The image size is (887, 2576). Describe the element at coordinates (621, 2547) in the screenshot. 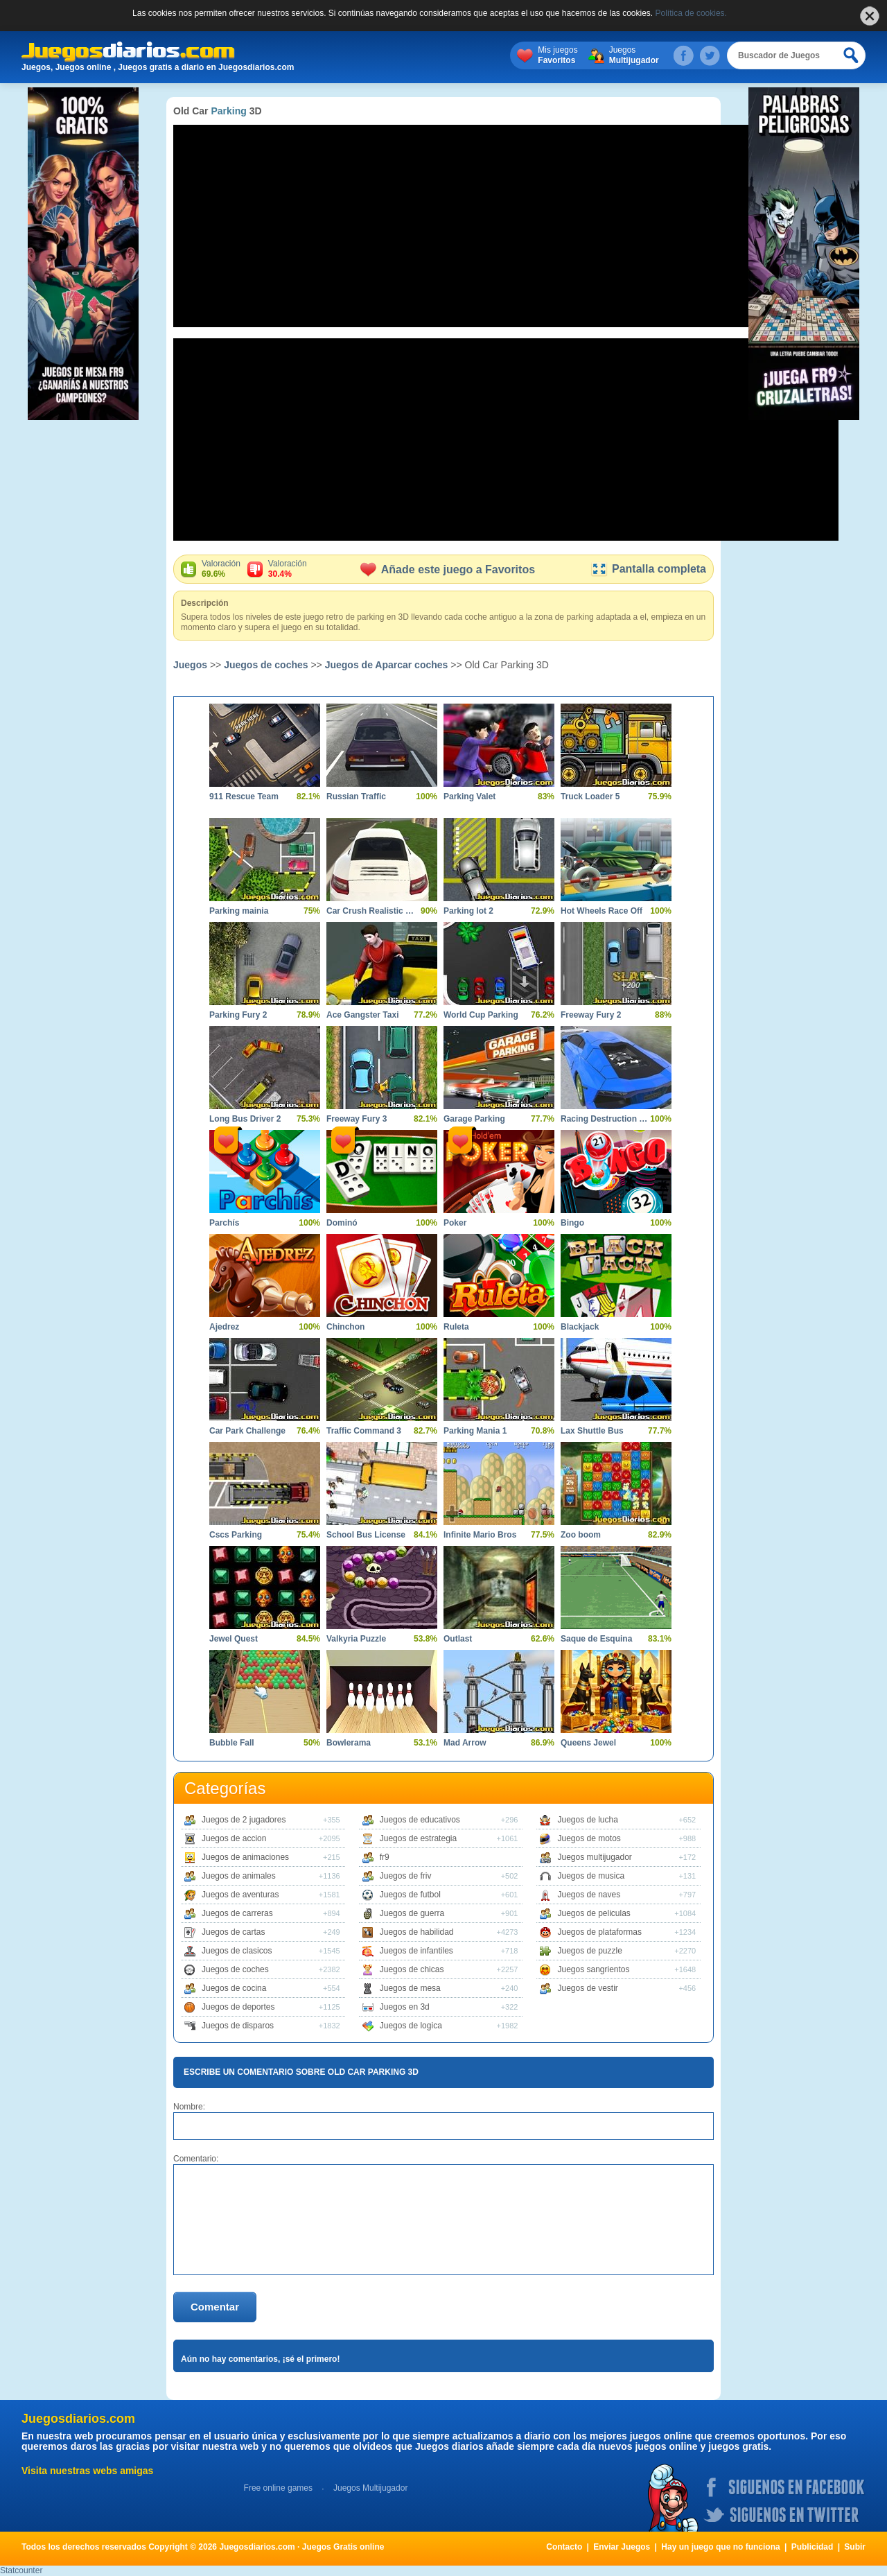

I see `Enviar Juegos` at that location.